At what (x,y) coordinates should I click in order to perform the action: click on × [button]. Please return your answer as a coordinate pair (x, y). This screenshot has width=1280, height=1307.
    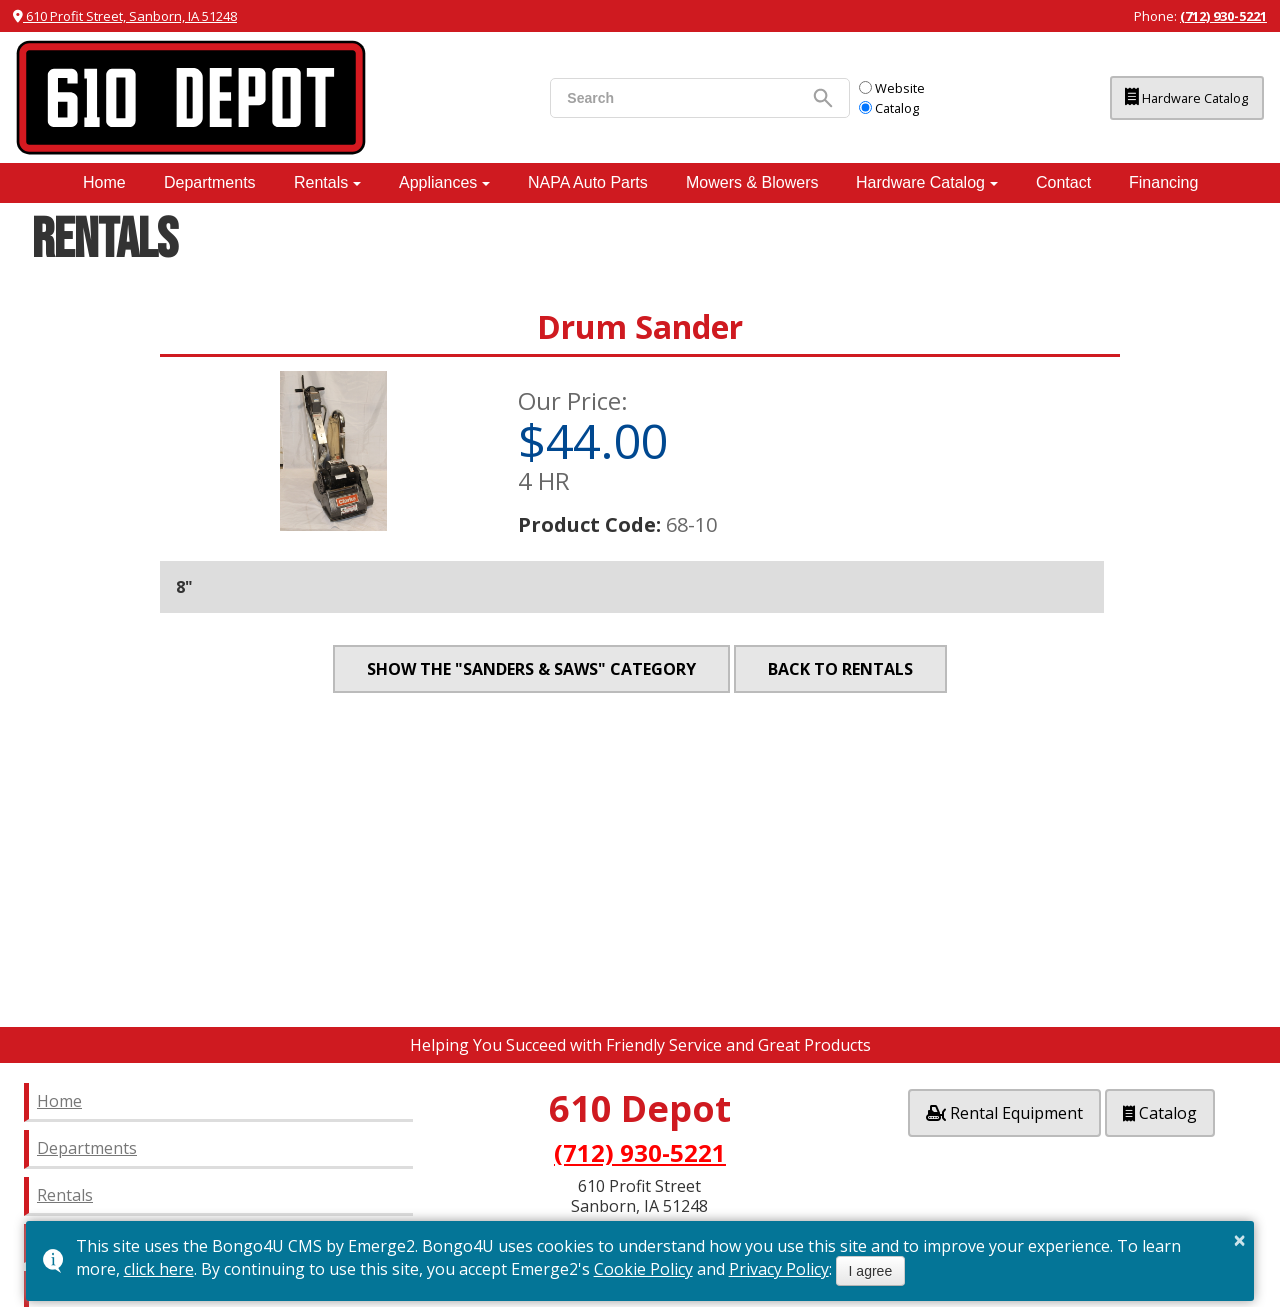
    Looking at the image, I should click on (1240, 1240).